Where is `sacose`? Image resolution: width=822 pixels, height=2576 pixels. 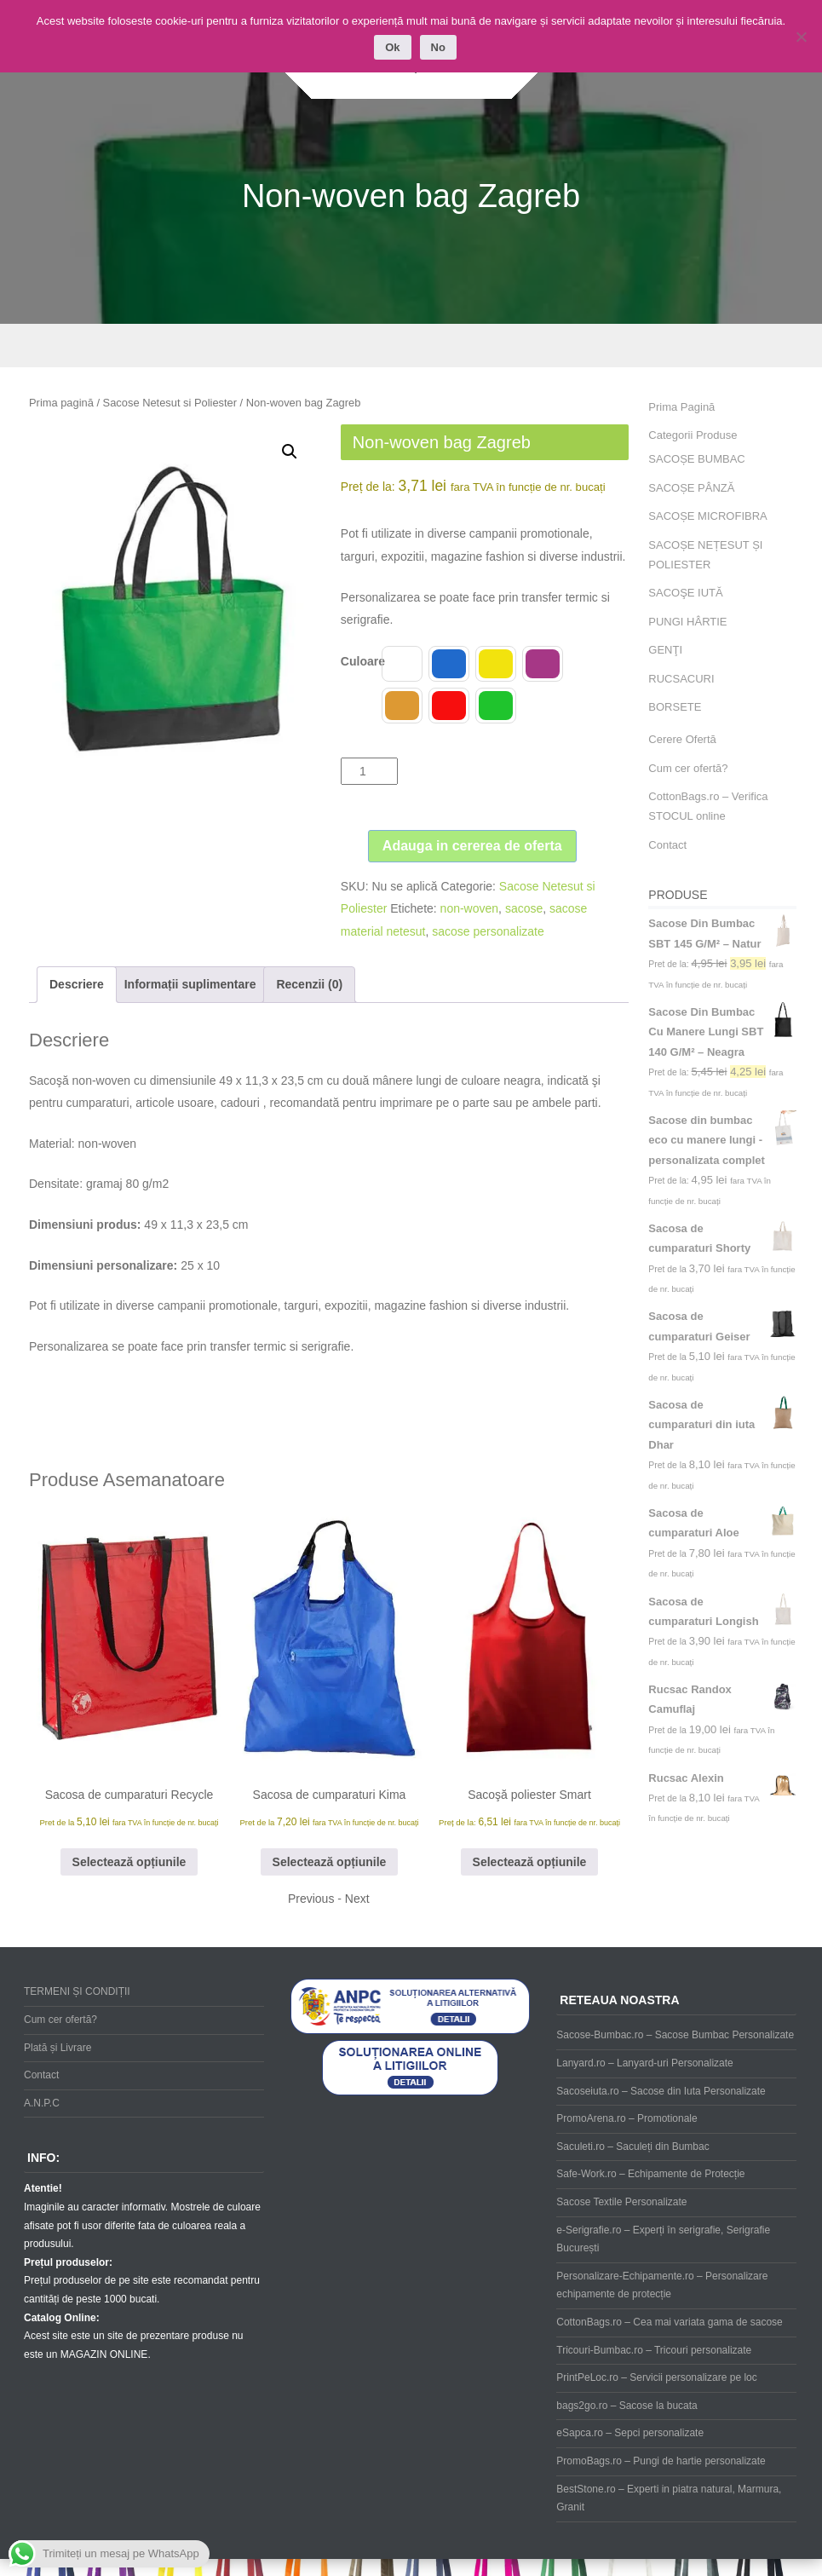 sacose is located at coordinates (524, 908).